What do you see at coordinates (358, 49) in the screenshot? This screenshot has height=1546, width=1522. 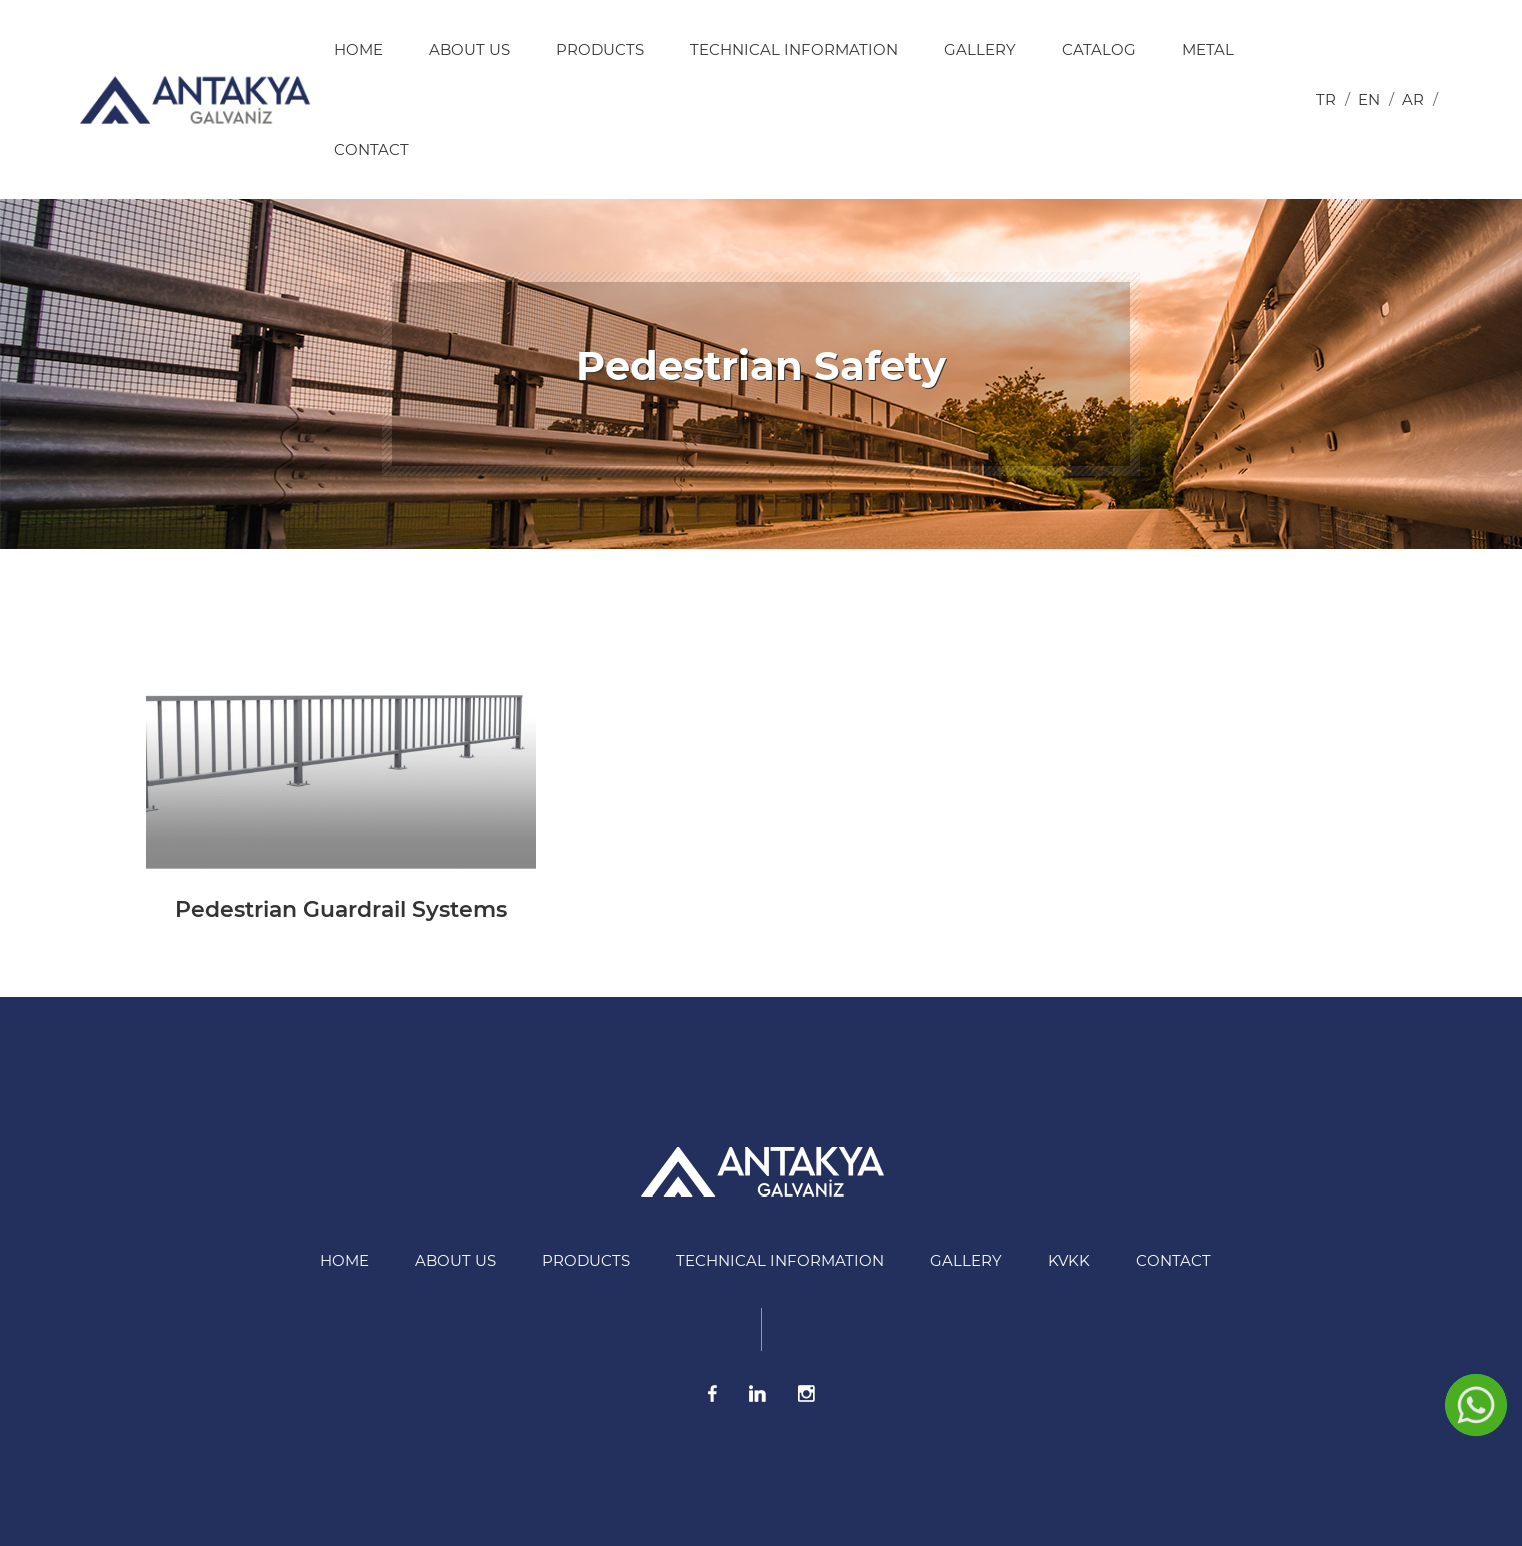 I see `HOME` at bounding box center [358, 49].